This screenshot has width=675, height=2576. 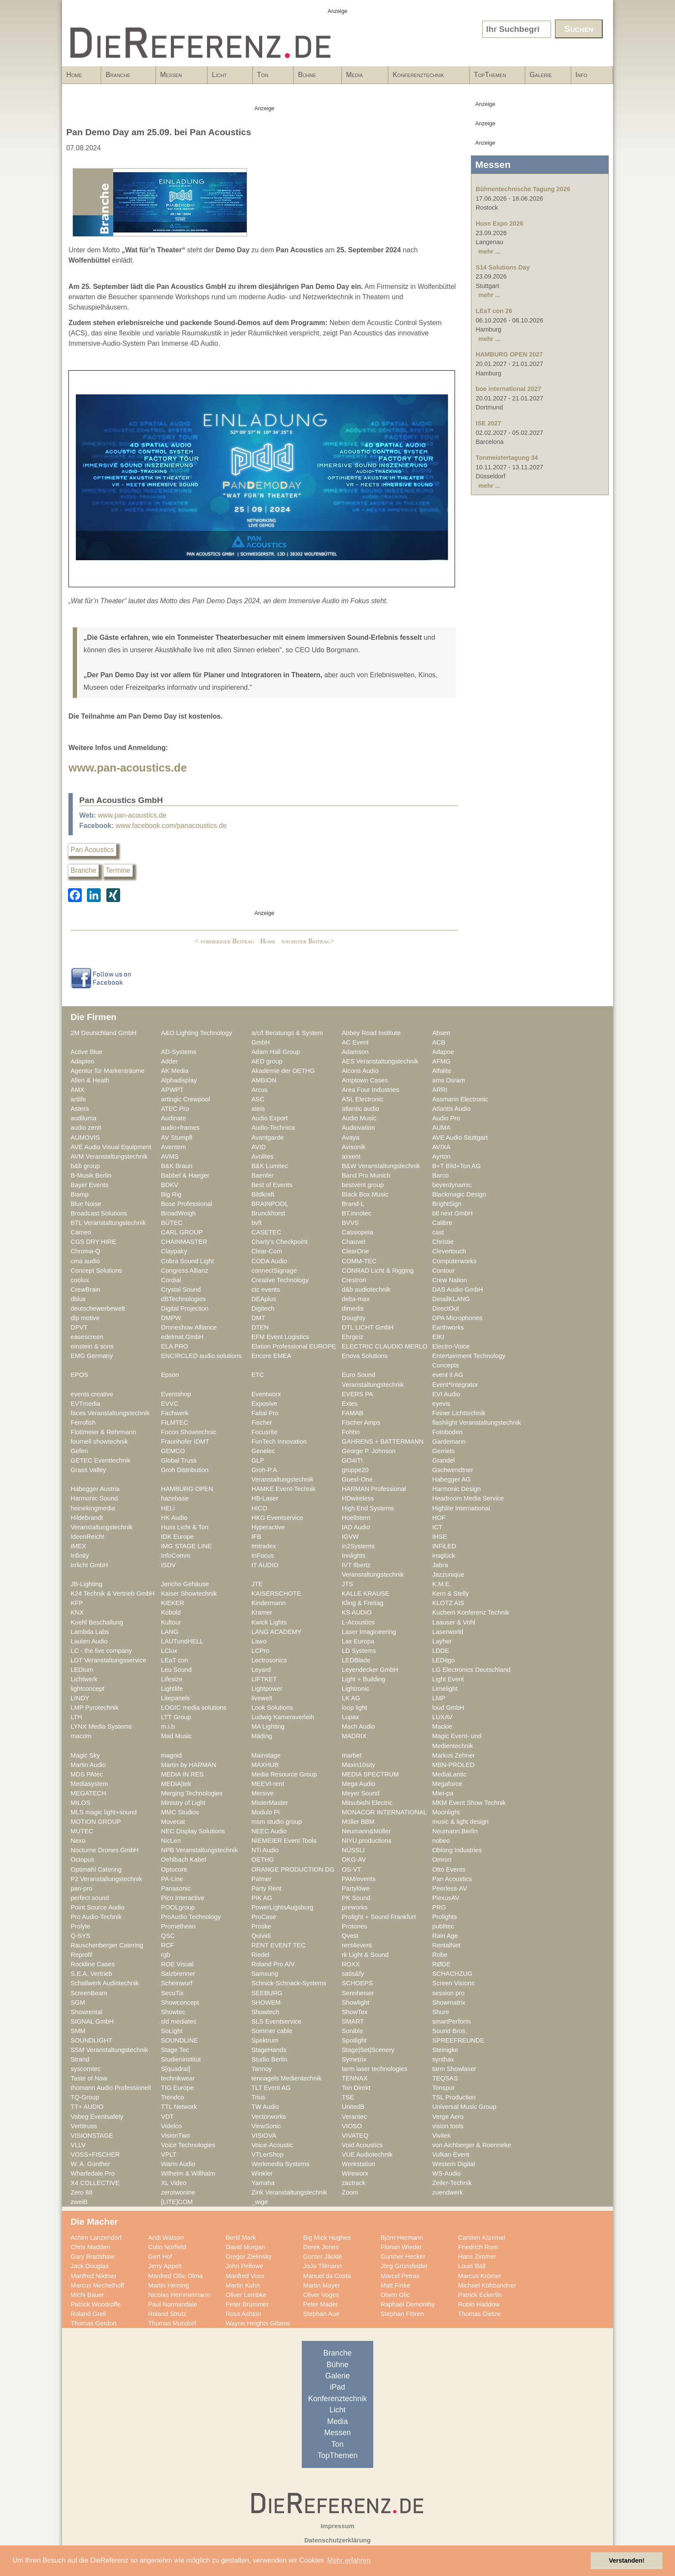 What do you see at coordinates (355, 2078) in the screenshot?
I see `TENNAX` at bounding box center [355, 2078].